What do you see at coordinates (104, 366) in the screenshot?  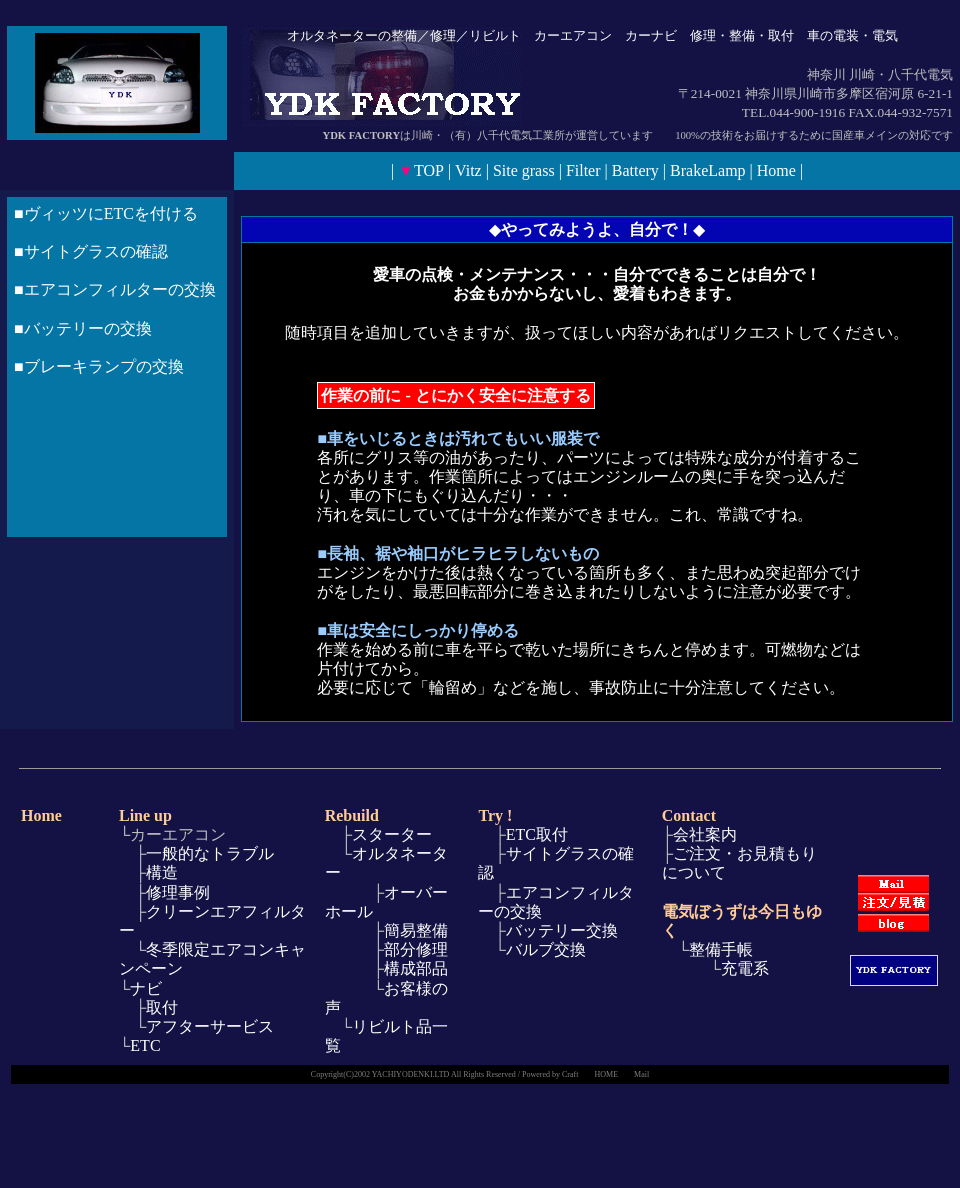 I see `ブレーキランプの交換` at bounding box center [104, 366].